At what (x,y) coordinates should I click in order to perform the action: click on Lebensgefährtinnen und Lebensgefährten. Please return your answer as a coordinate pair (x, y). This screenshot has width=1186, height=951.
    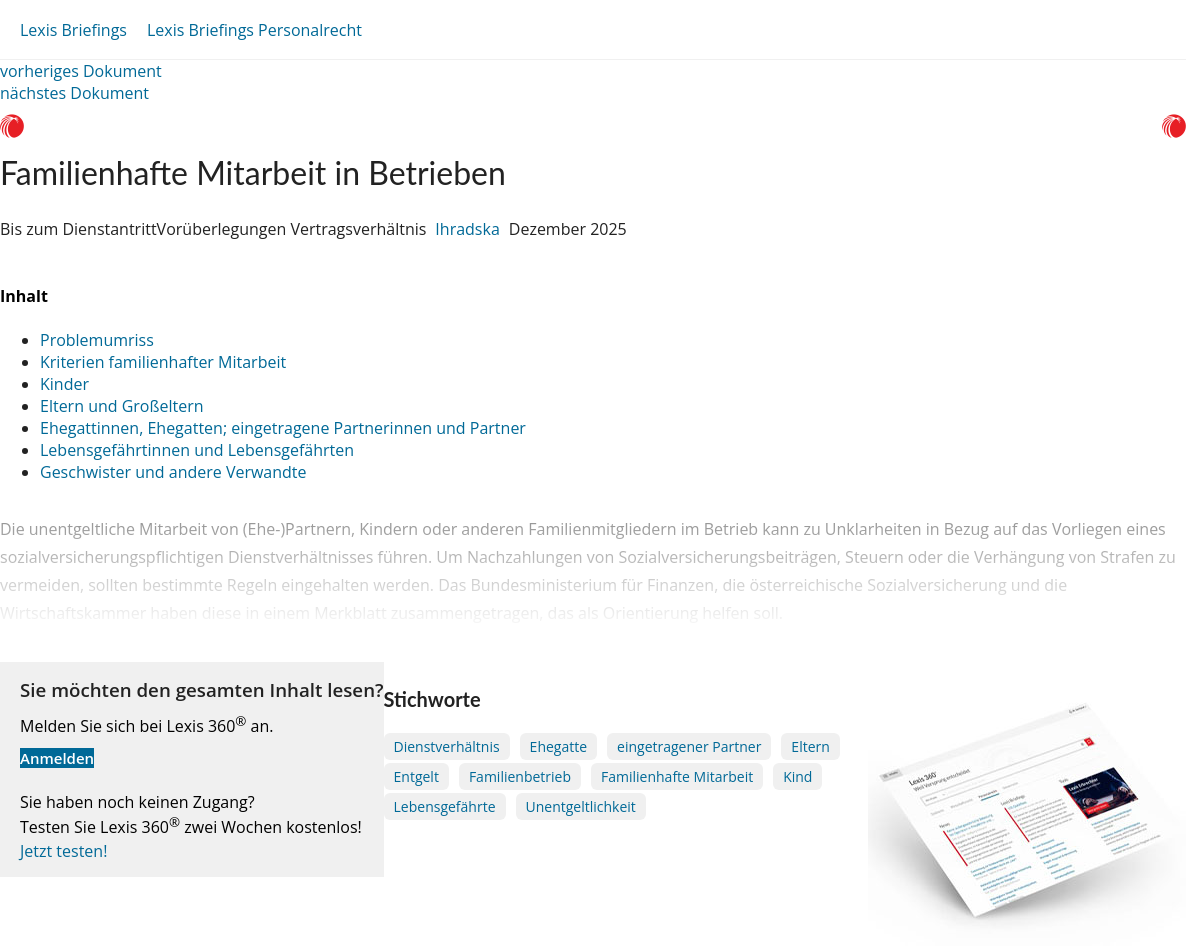
    Looking at the image, I should click on (197, 450).